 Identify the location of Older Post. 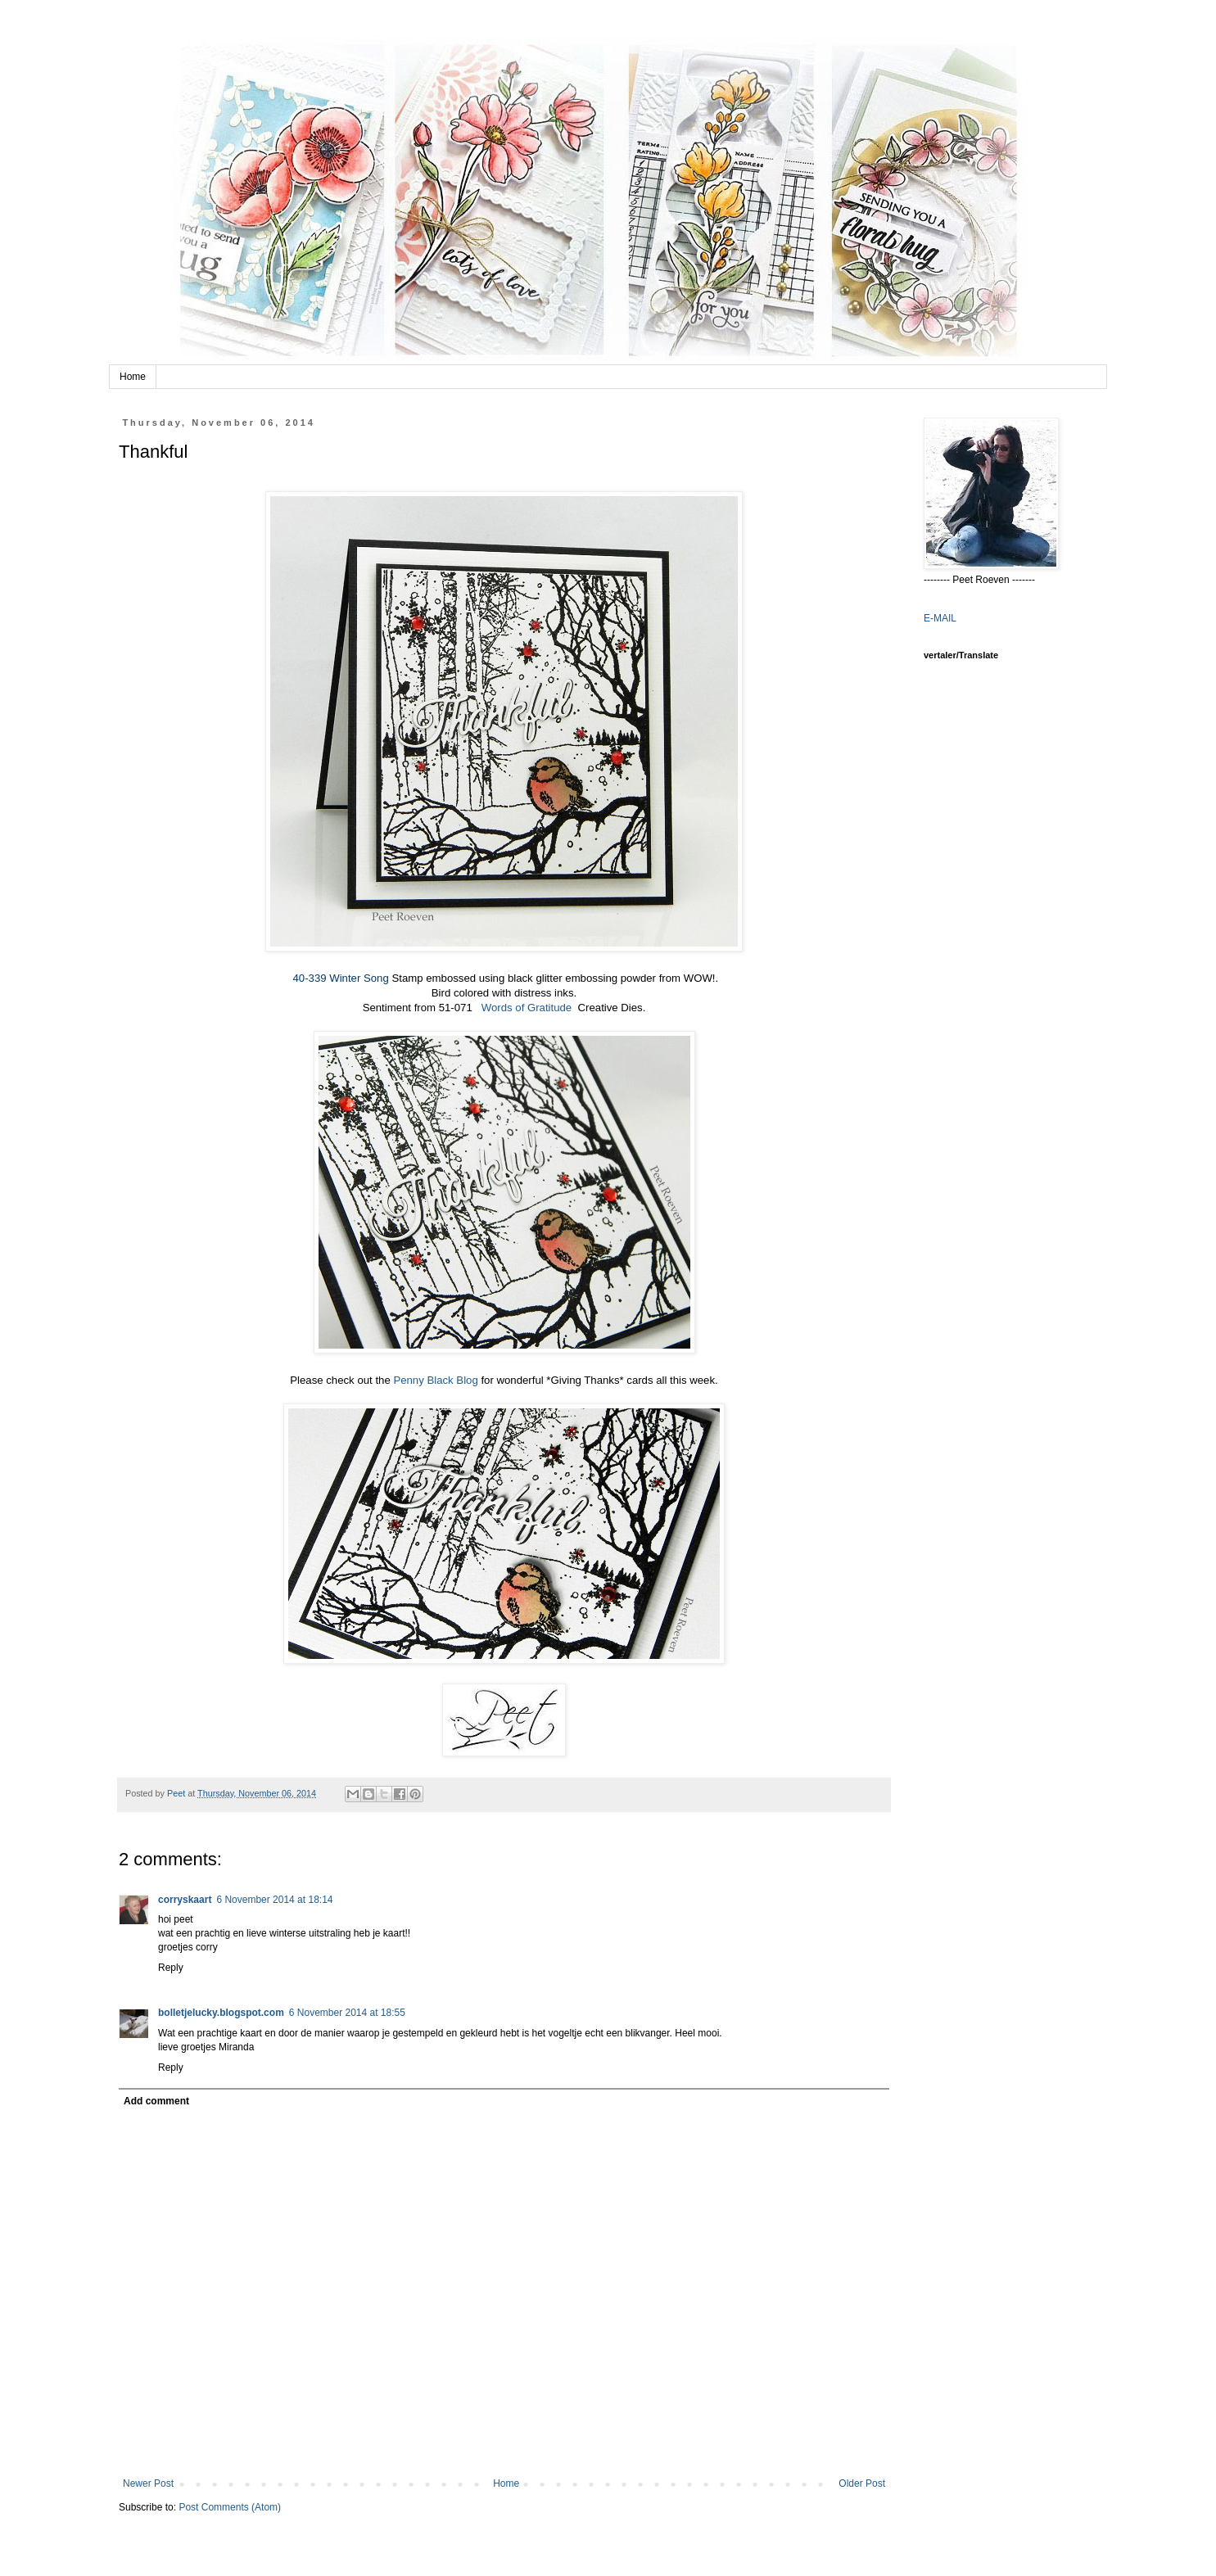
(862, 2483).